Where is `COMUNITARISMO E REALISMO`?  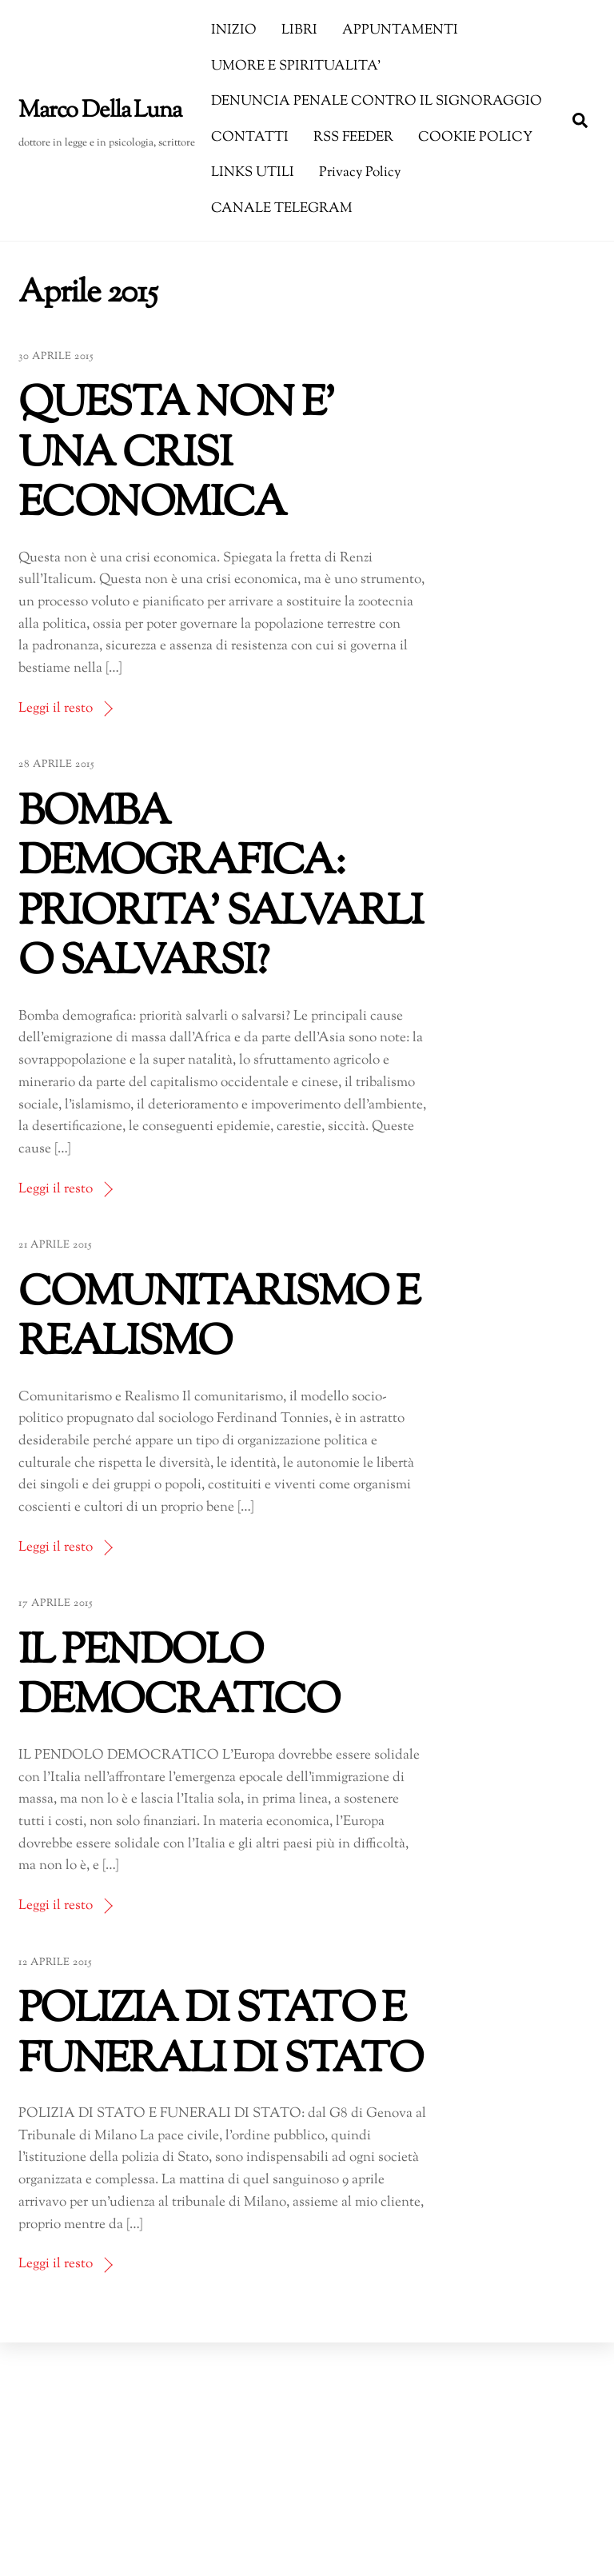 COMUNITARISMO E REALISMO is located at coordinates (219, 1319).